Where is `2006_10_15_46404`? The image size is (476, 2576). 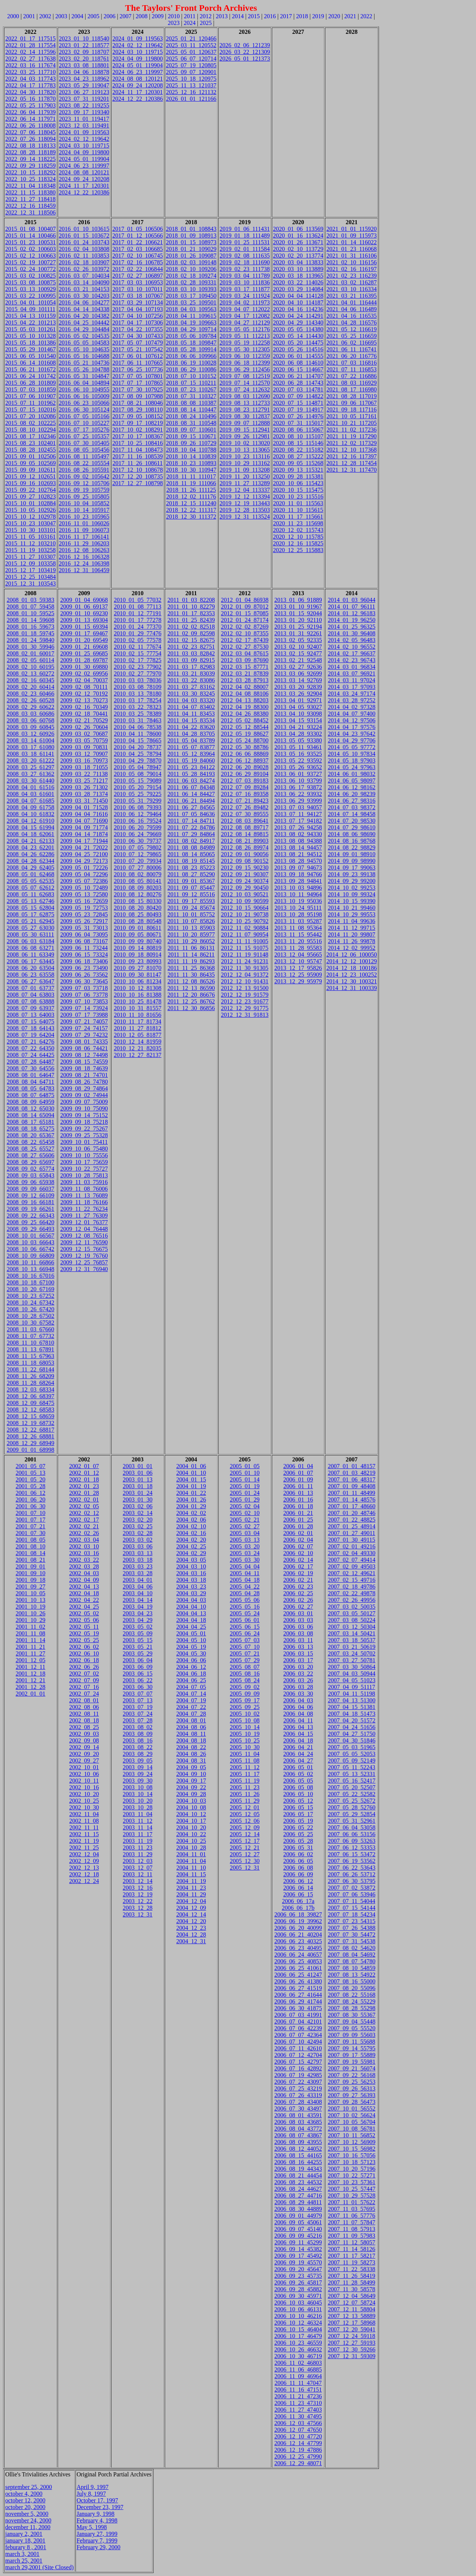 2006_10_15_46404 is located at coordinates (298, 2329).